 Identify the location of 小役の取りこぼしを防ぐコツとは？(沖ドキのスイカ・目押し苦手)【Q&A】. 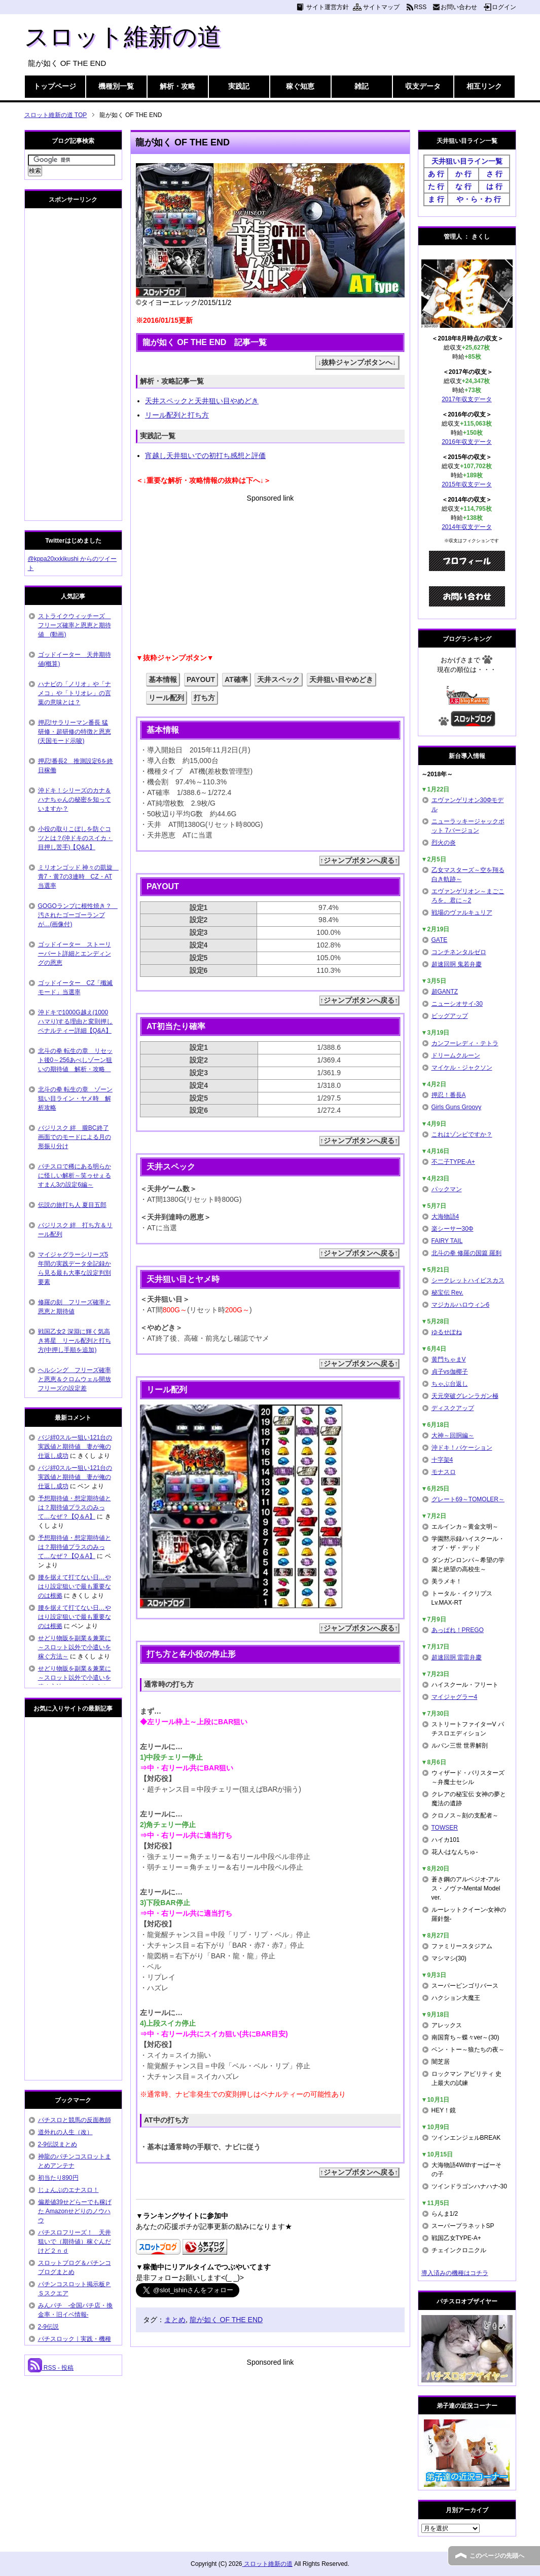
(75, 838).